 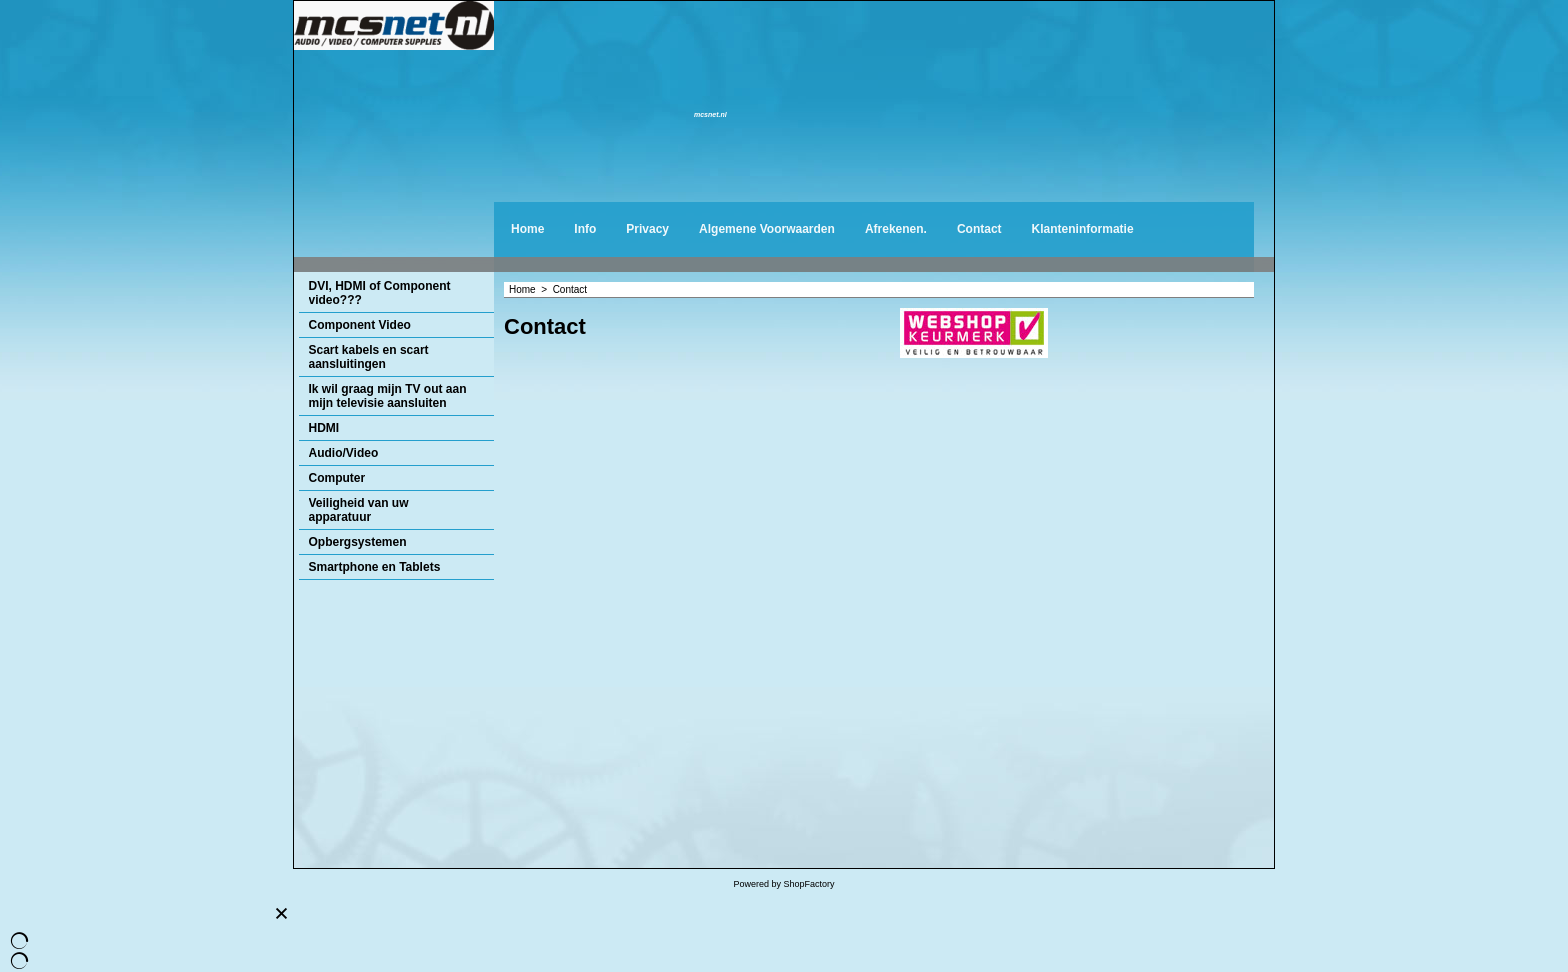 I want to click on Info, so click(x=585, y=229).